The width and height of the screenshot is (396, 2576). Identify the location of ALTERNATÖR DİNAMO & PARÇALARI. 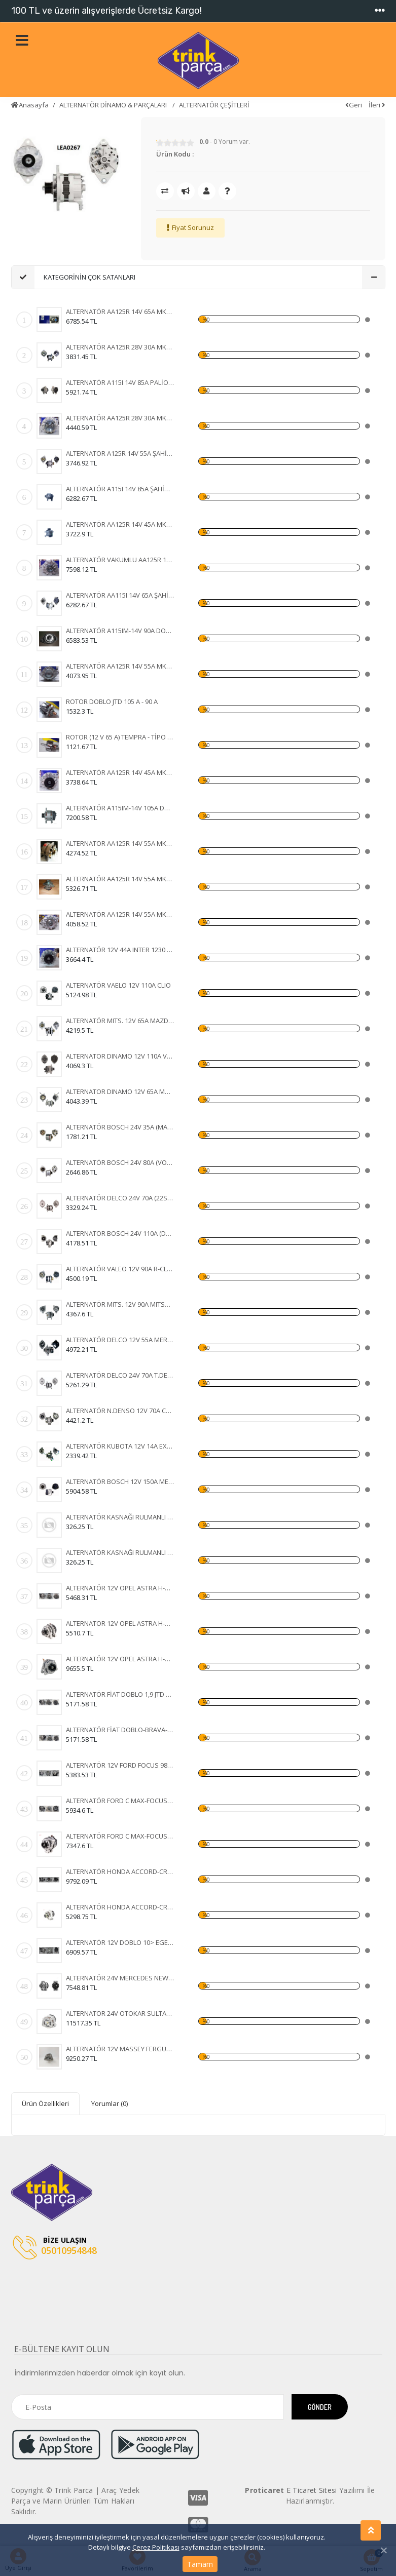
(113, 104).